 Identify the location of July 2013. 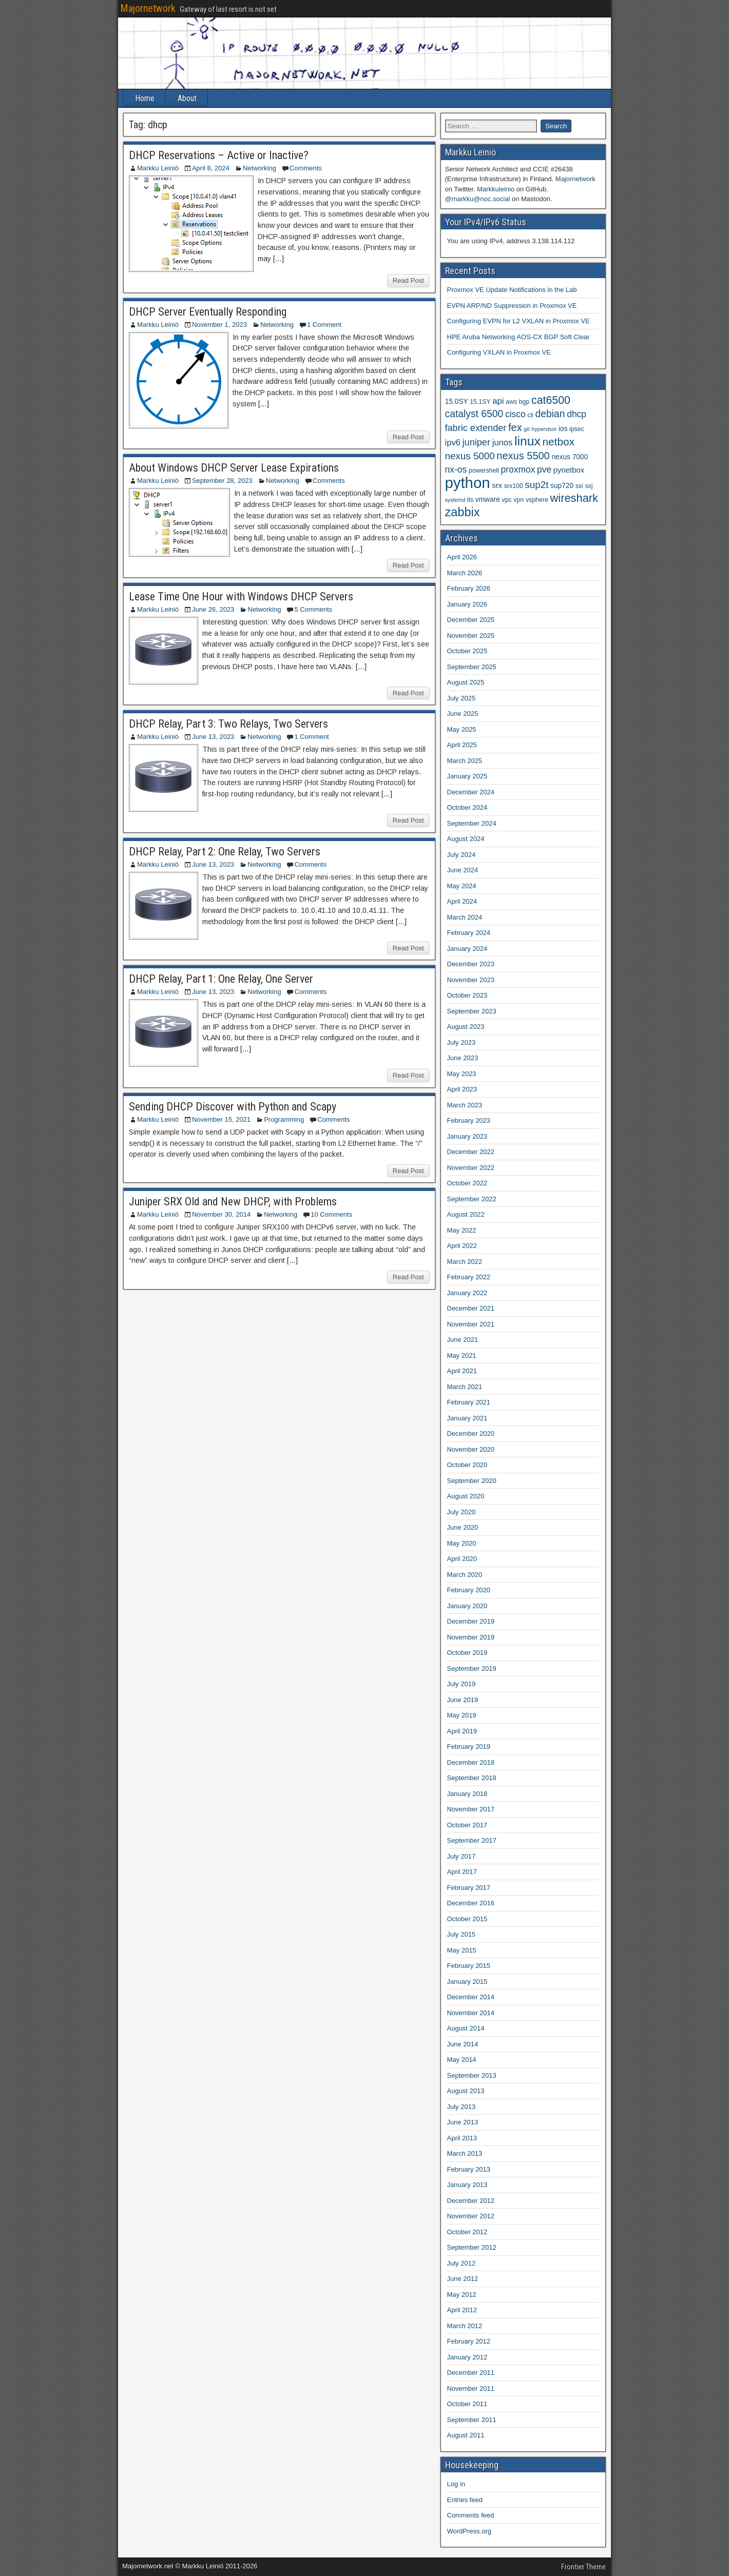
(461, 2107).